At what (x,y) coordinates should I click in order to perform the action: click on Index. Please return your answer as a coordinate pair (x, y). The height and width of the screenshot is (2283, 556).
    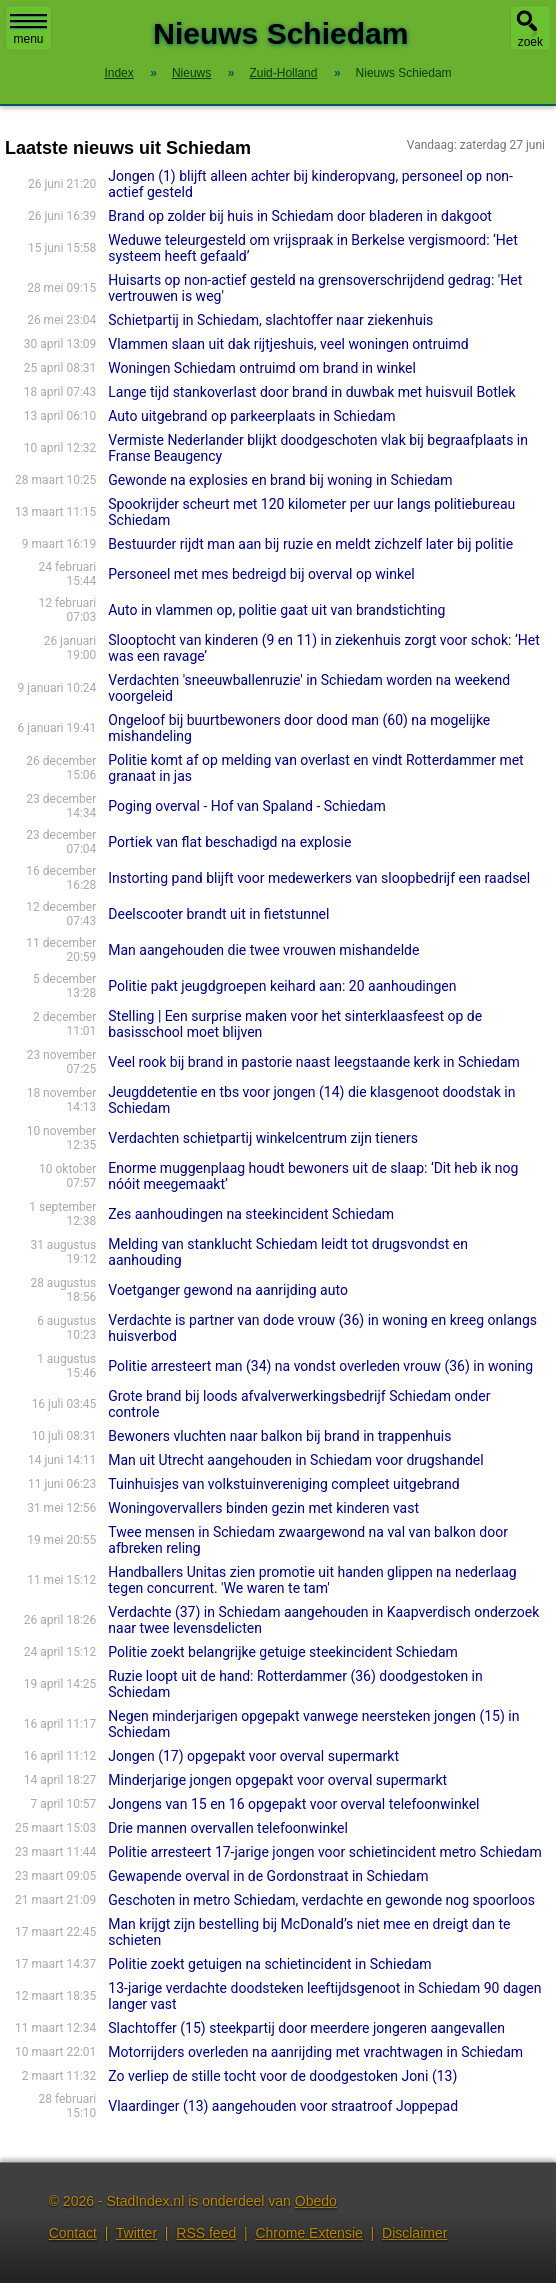
    Looking at the image, I should click on (118, 73).